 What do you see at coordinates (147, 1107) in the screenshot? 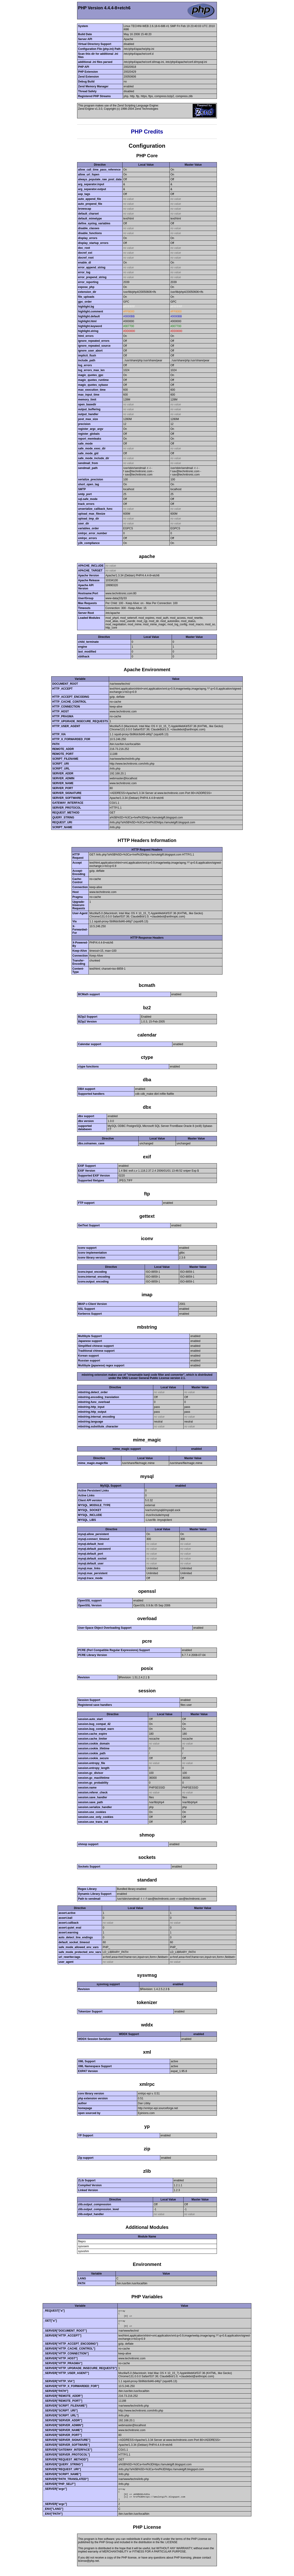
I see `dbx` at bounding box center [147, 1107].